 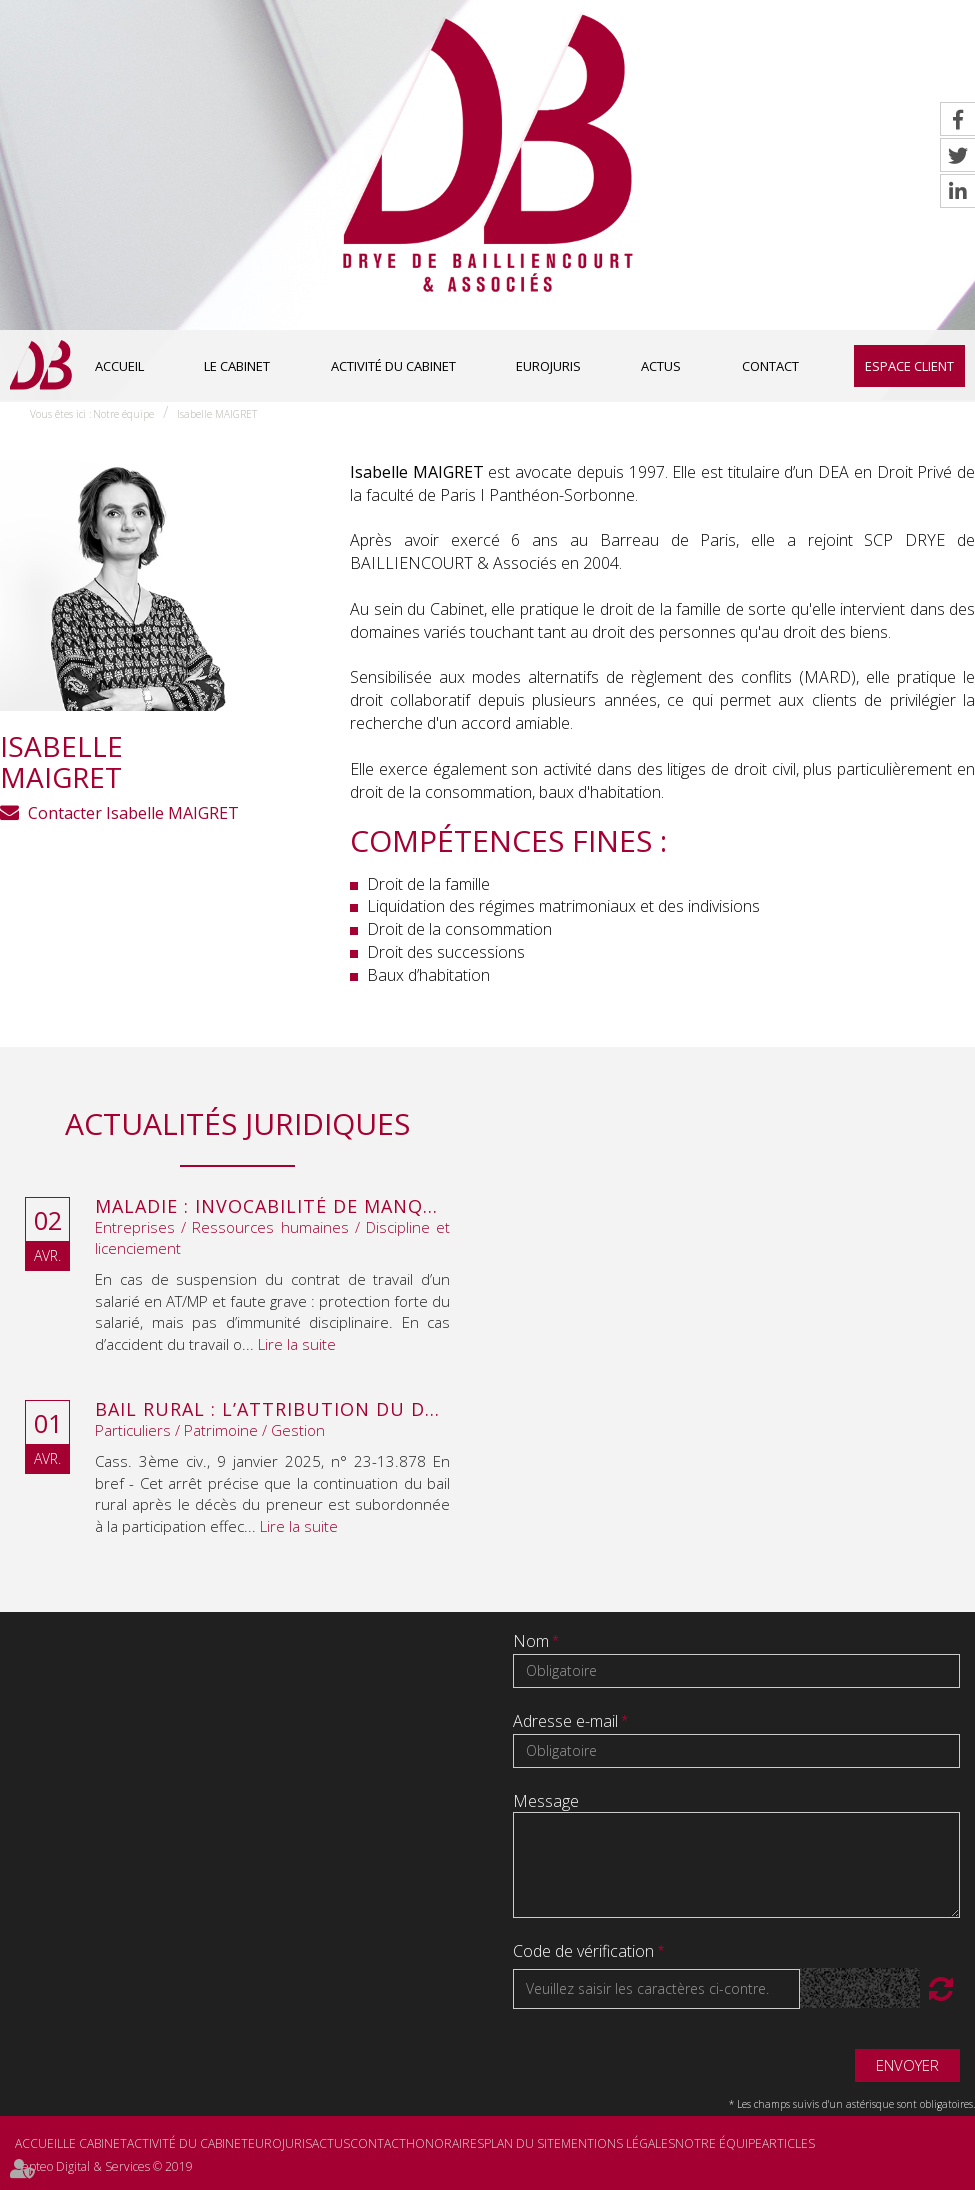 I want to click on Maladie : invocabilité de manquements antérieurs à la suspension du contrat, so click(x=272, y=1207).